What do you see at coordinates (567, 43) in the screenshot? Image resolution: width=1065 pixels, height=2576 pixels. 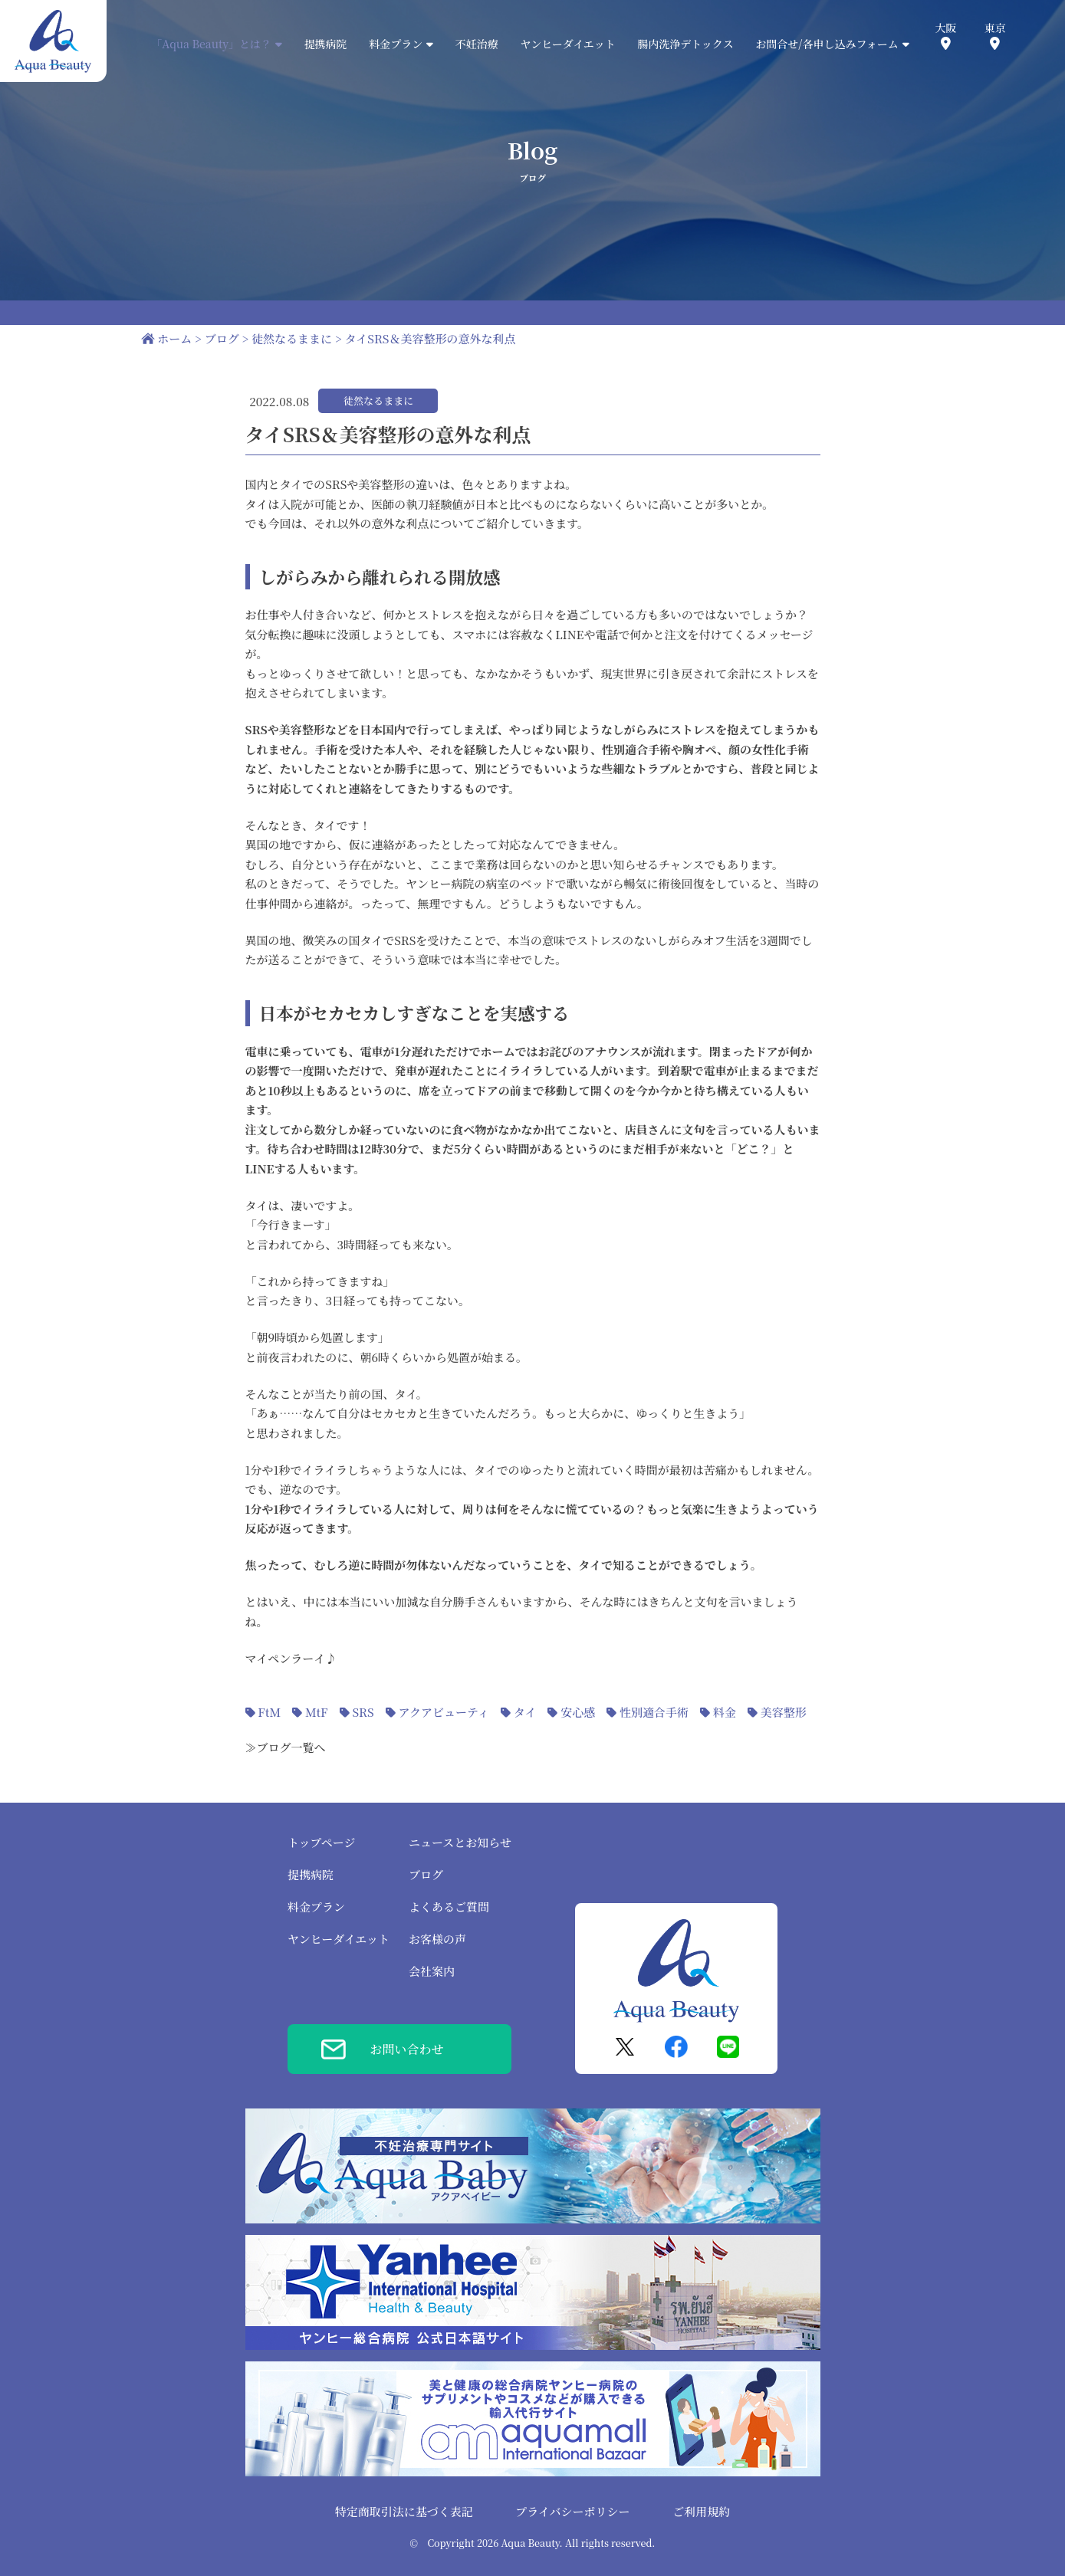 I see `ヤンヒーダイエット` at bounding box center [567, 43].